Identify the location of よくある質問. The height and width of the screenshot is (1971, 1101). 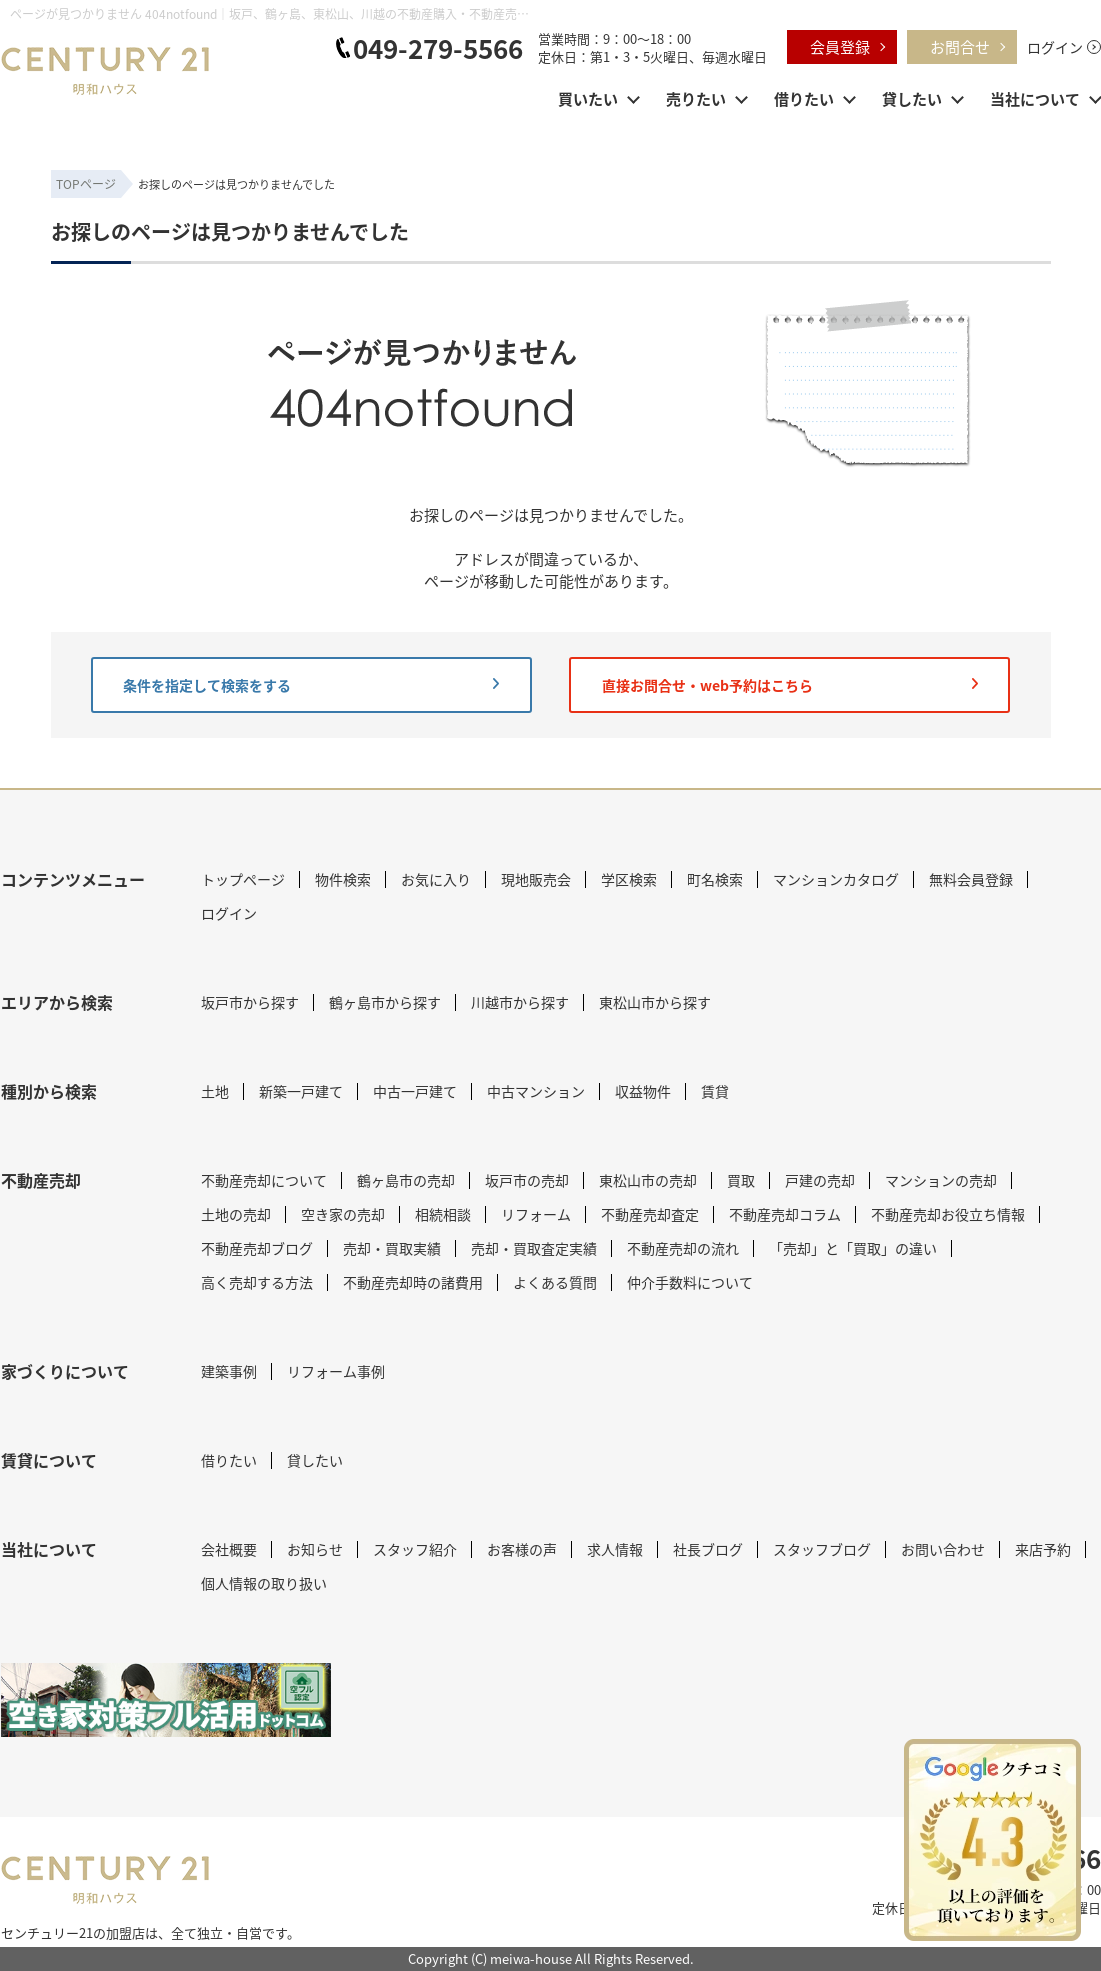
(555, 1282).